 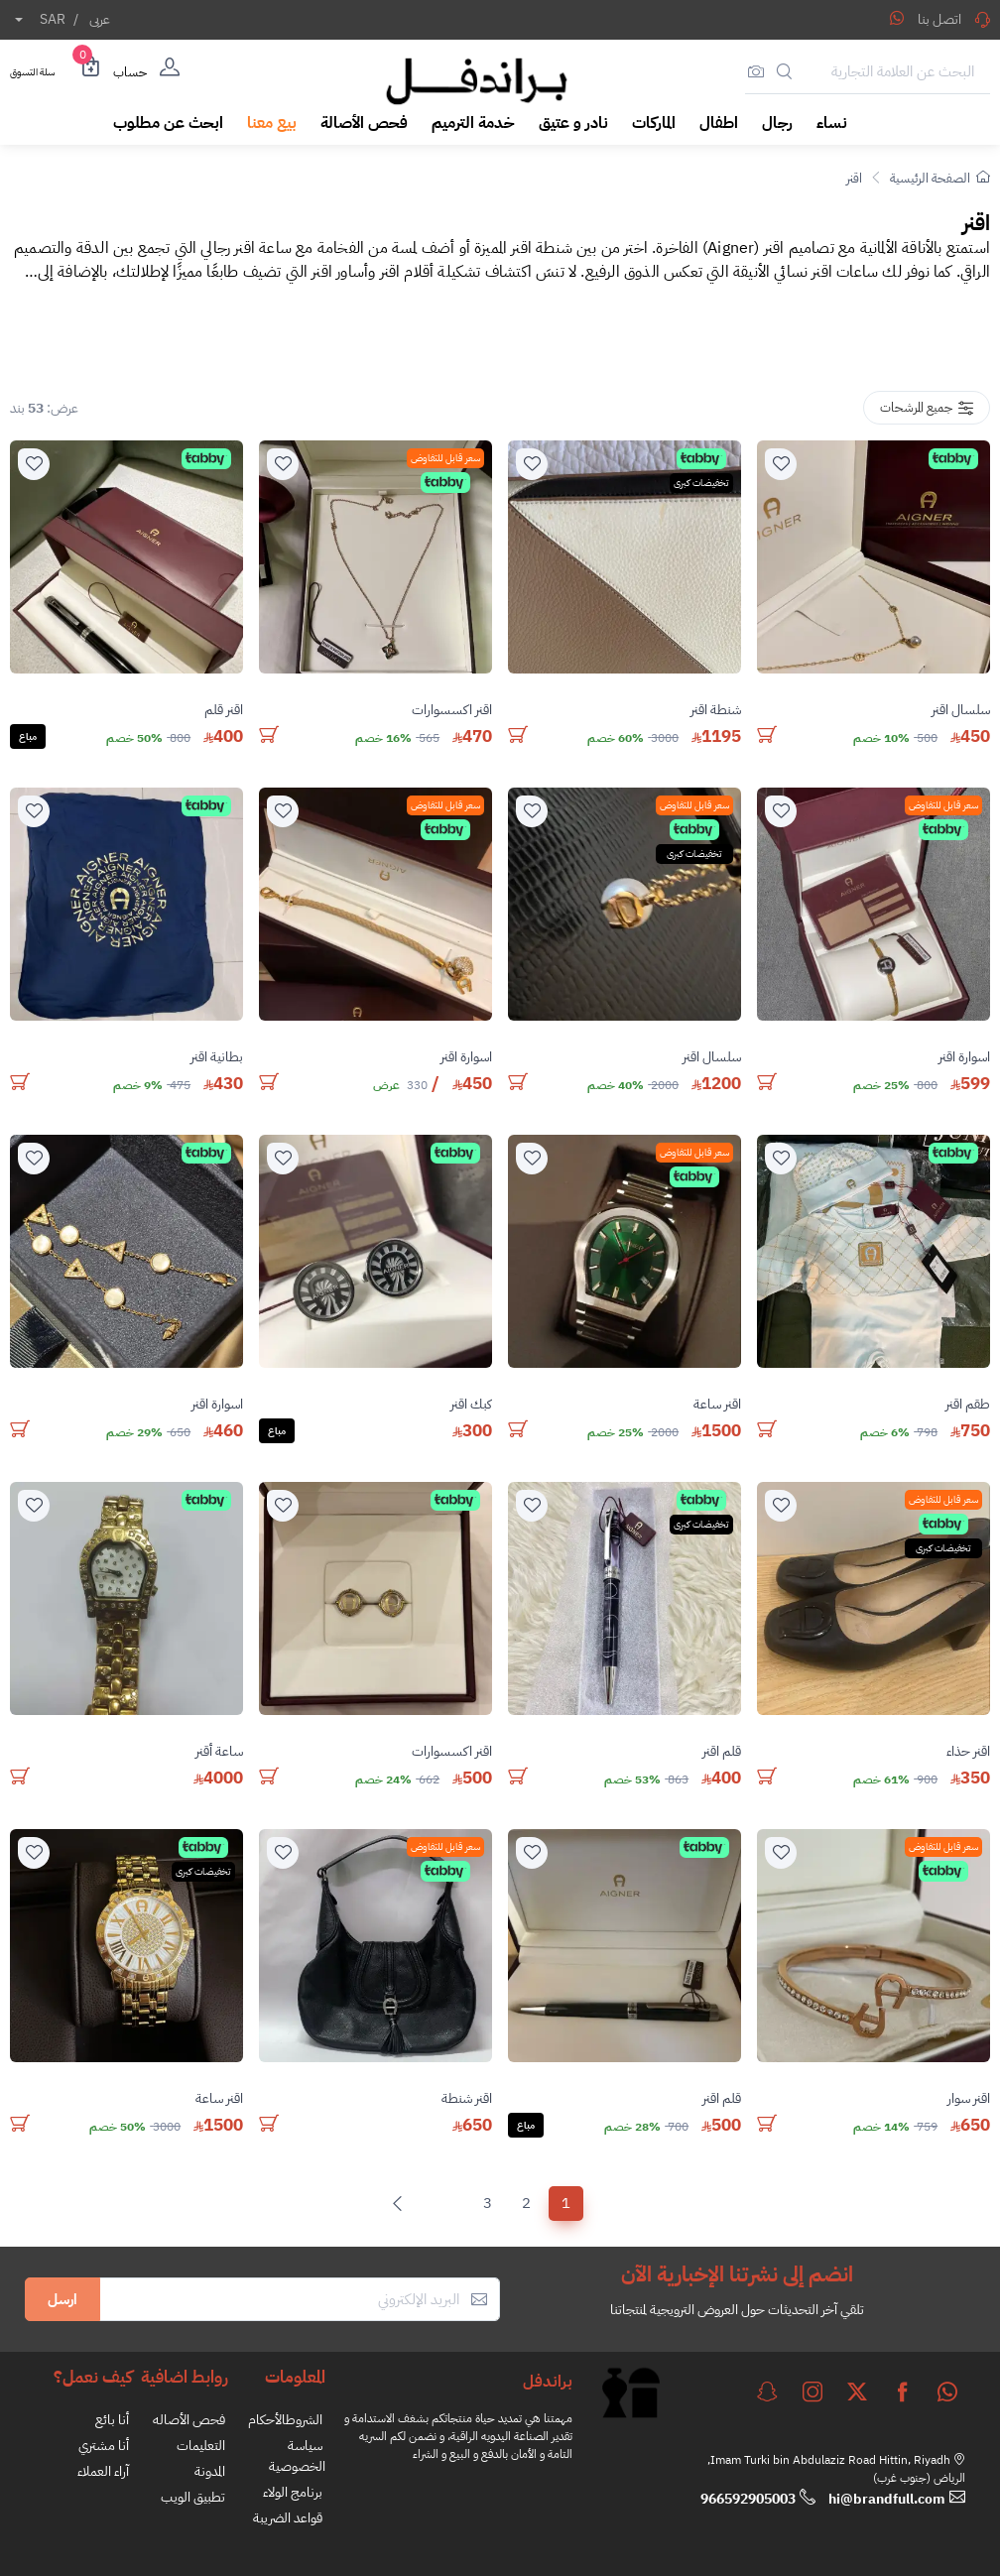 What do you see at coordinates (216, 1056) in the screenshot?
I see `بطانية اقنر [stock]` at bounding box center [216, 1056].